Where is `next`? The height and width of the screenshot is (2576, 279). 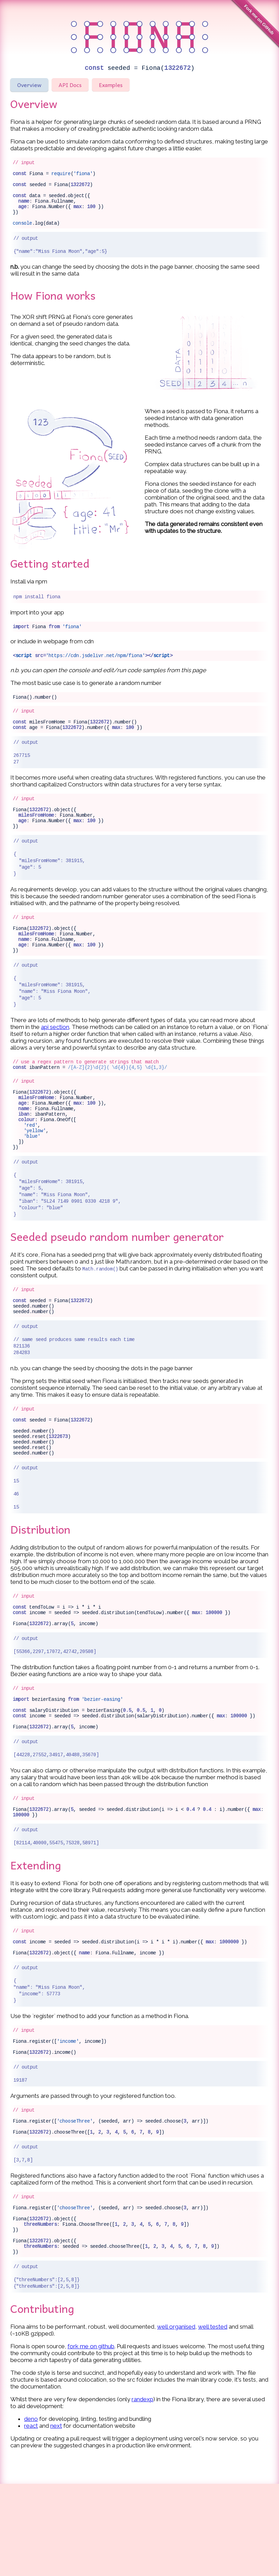
next is located at coordinates (56, 2517).